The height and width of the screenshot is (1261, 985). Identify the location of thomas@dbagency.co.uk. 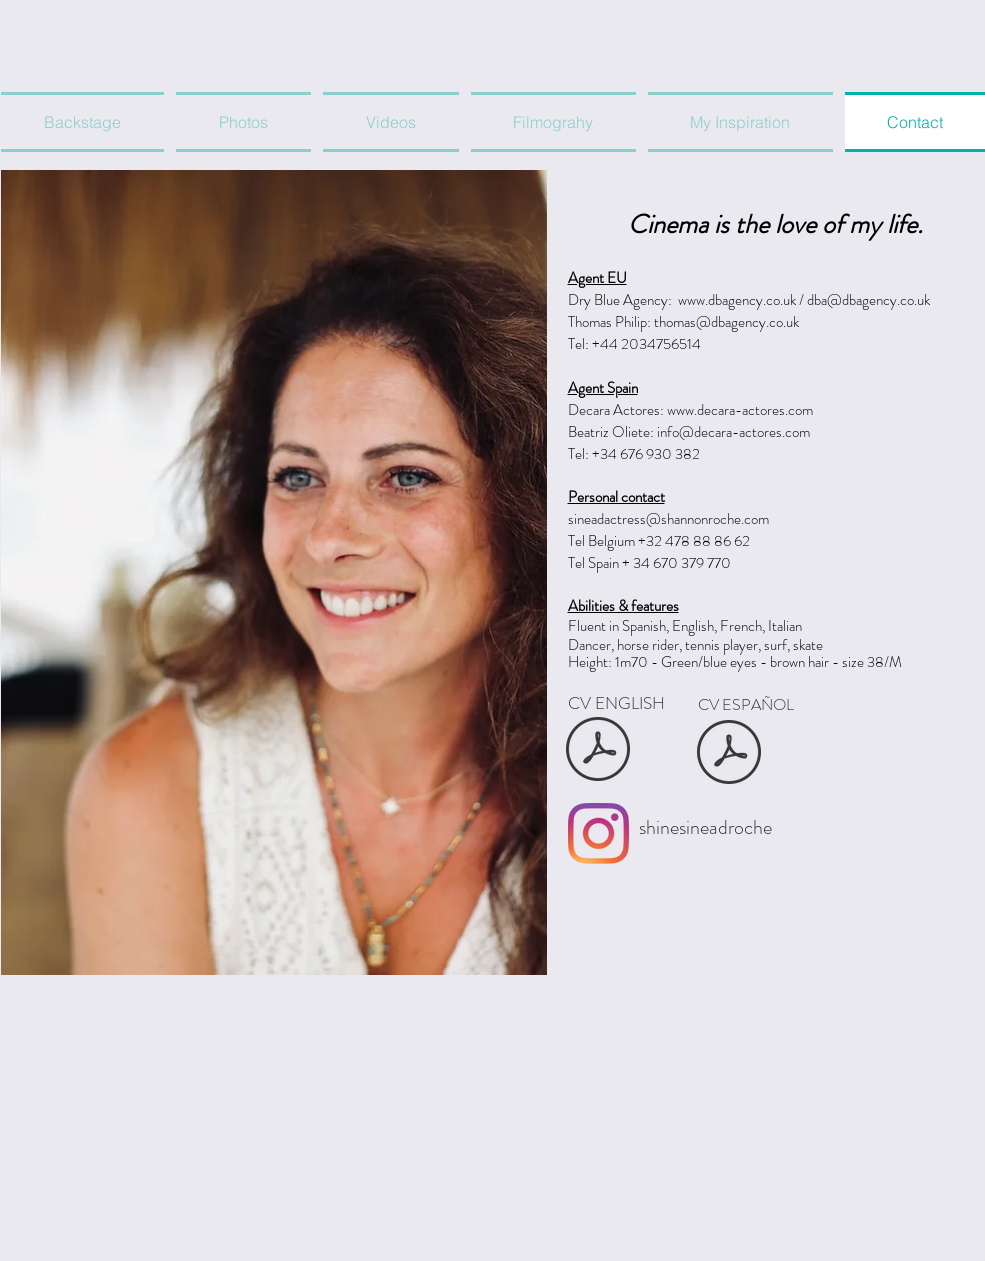
(726, 322).